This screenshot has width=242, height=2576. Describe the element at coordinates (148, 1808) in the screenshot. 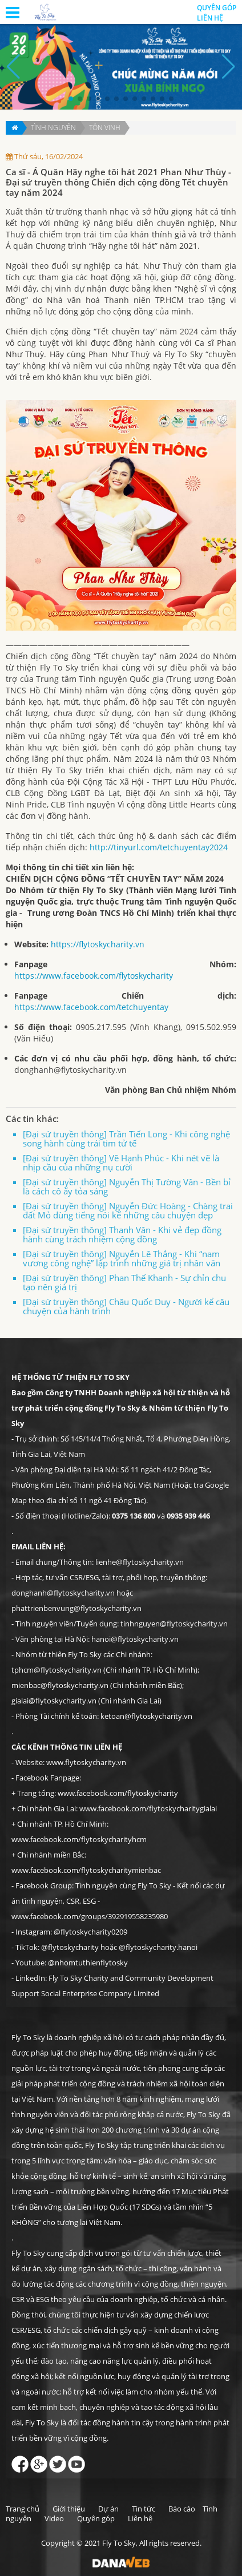

I see `www.facebook.com/flytoskycharitygialai` at that location.